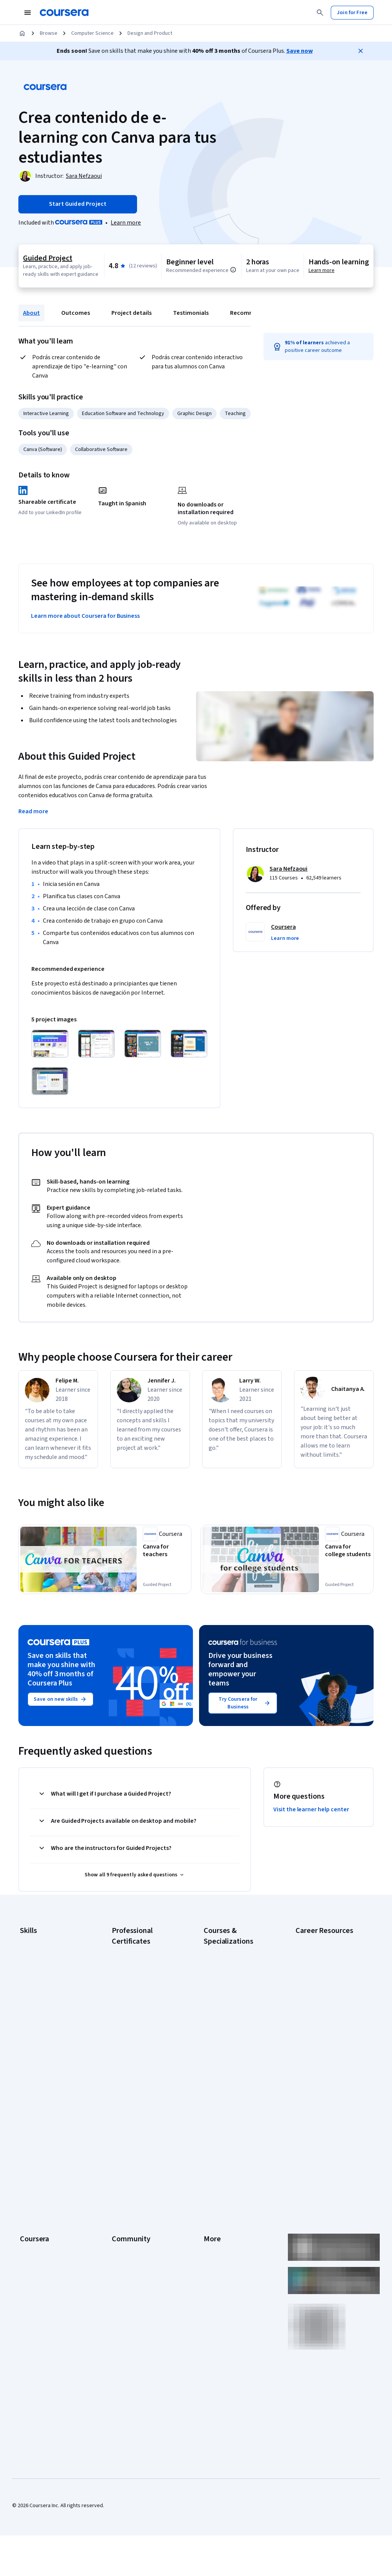 The width and height of the screenshot is (392, 2576). I want to click on Coursera Plus, so click(36, 2202).